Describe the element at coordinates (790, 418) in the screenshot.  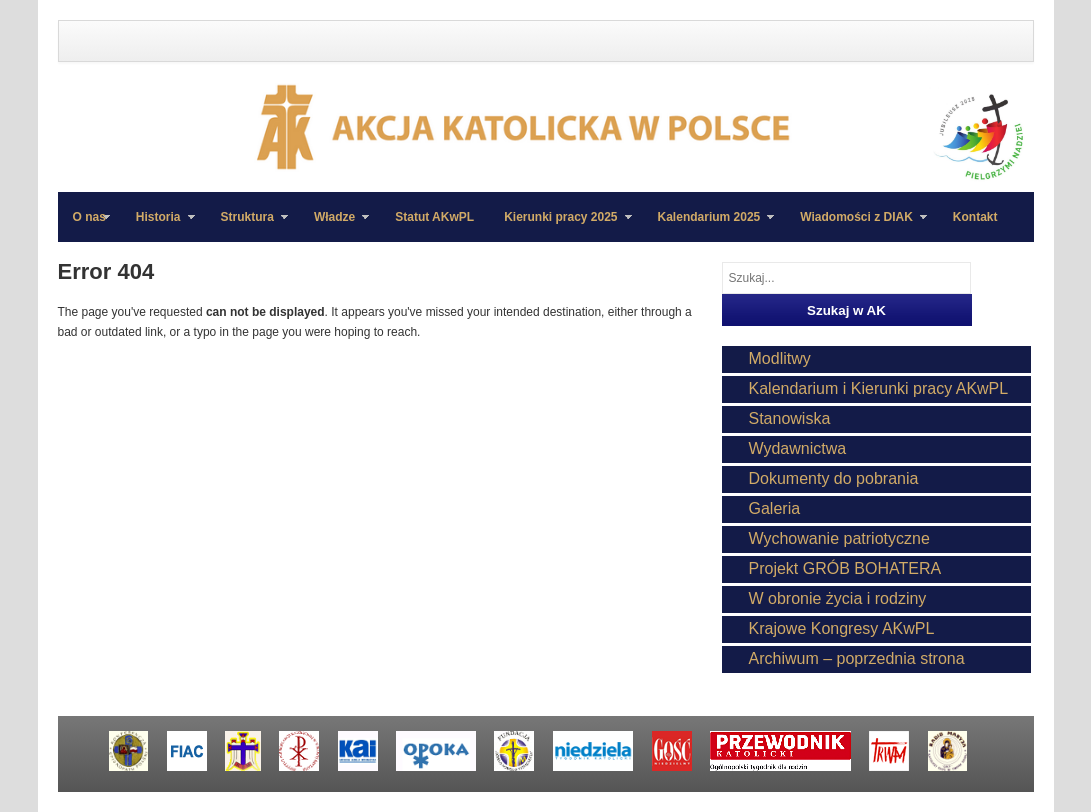
I see `Stanowiska` at that location.